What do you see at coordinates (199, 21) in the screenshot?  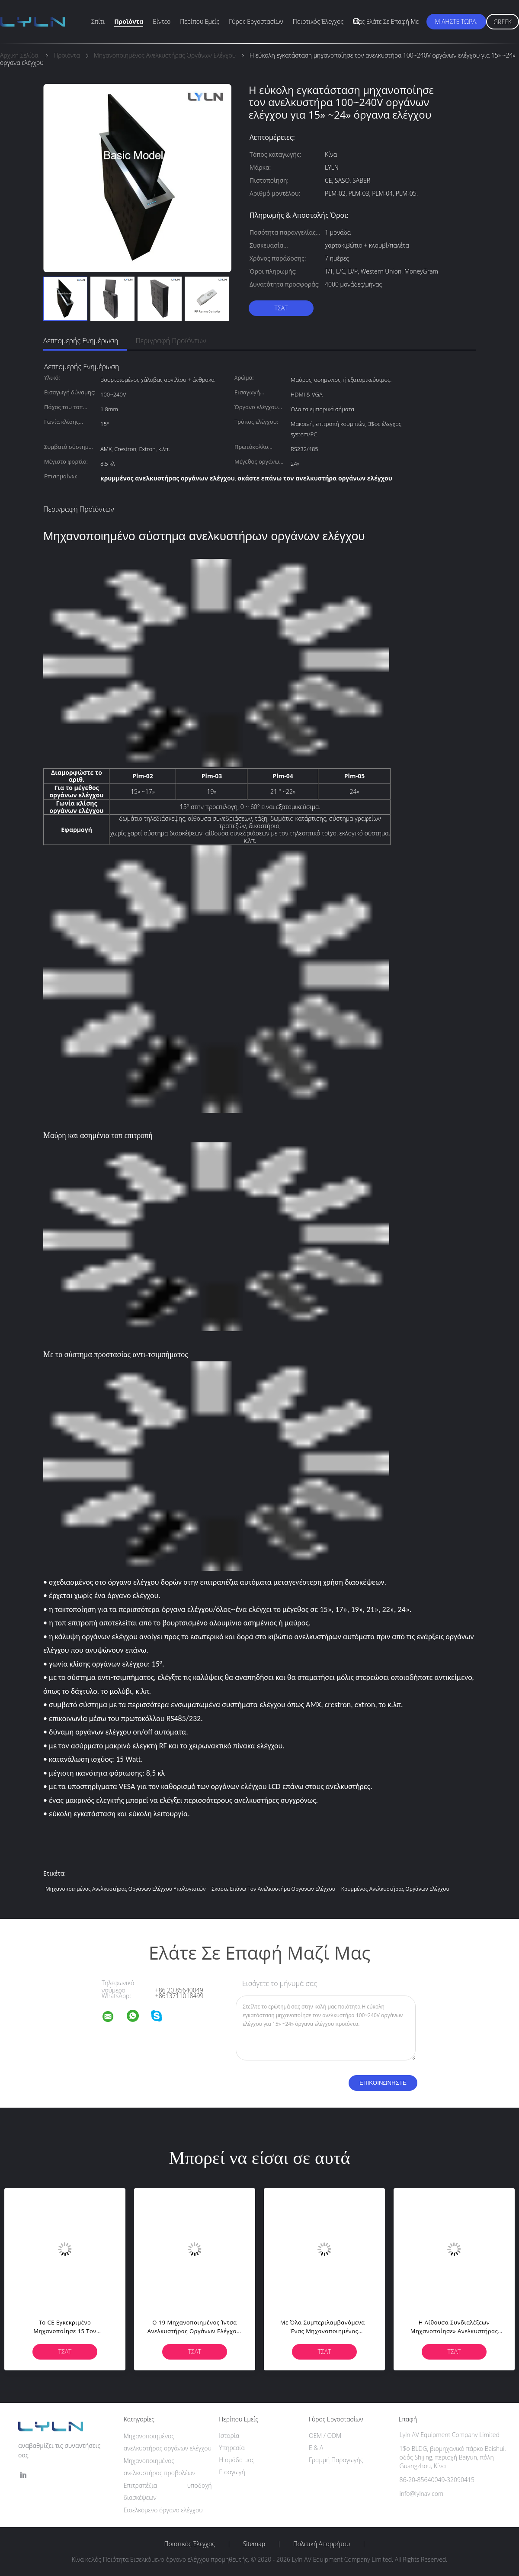 I see `Περίπου εμείς` at bounding box center [199, 21].